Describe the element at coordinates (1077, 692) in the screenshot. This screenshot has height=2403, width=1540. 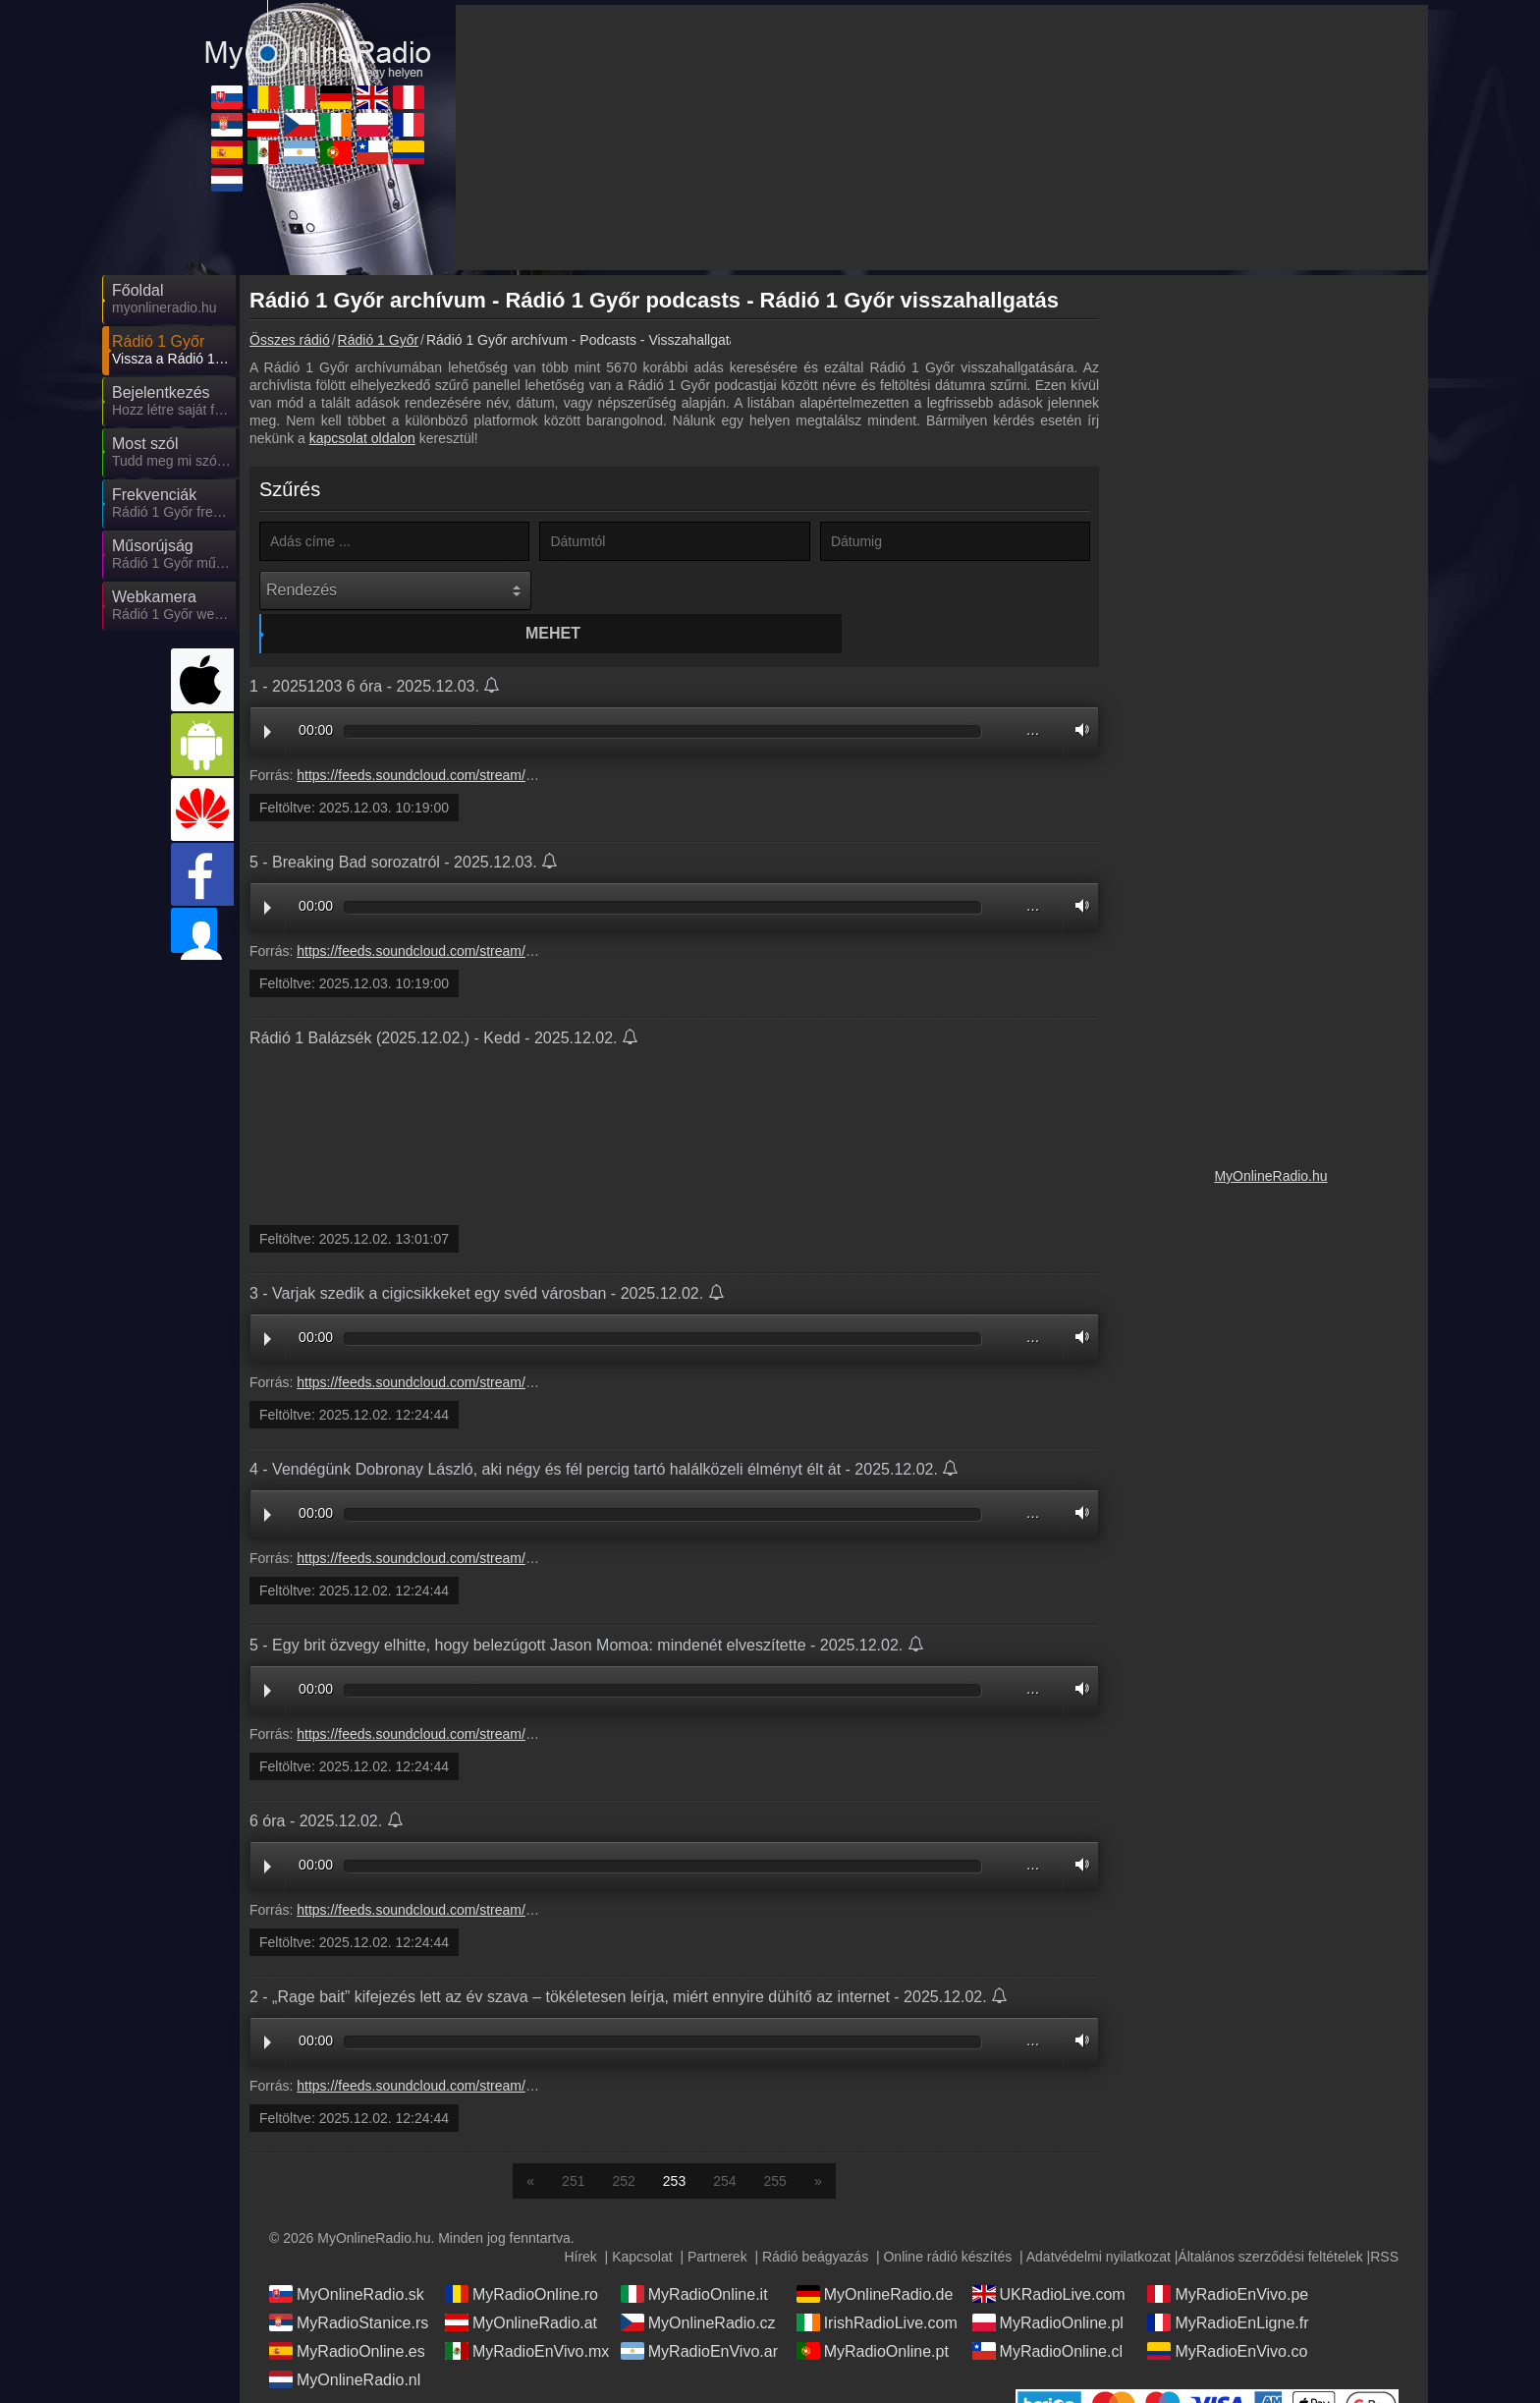
I see `Volume` at that location.